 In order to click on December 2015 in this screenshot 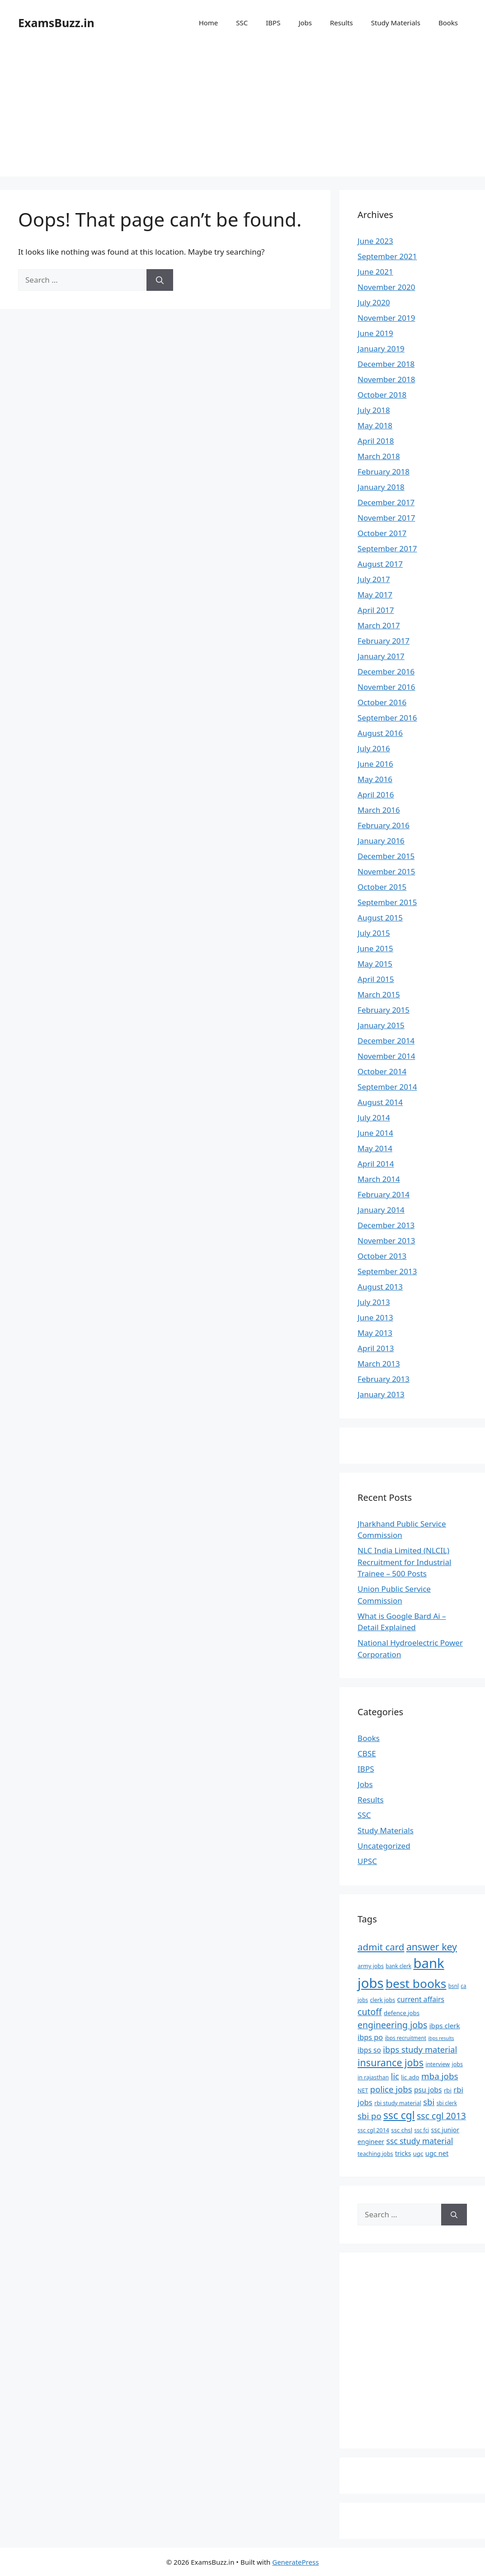, I will do `click(386, 856)`.